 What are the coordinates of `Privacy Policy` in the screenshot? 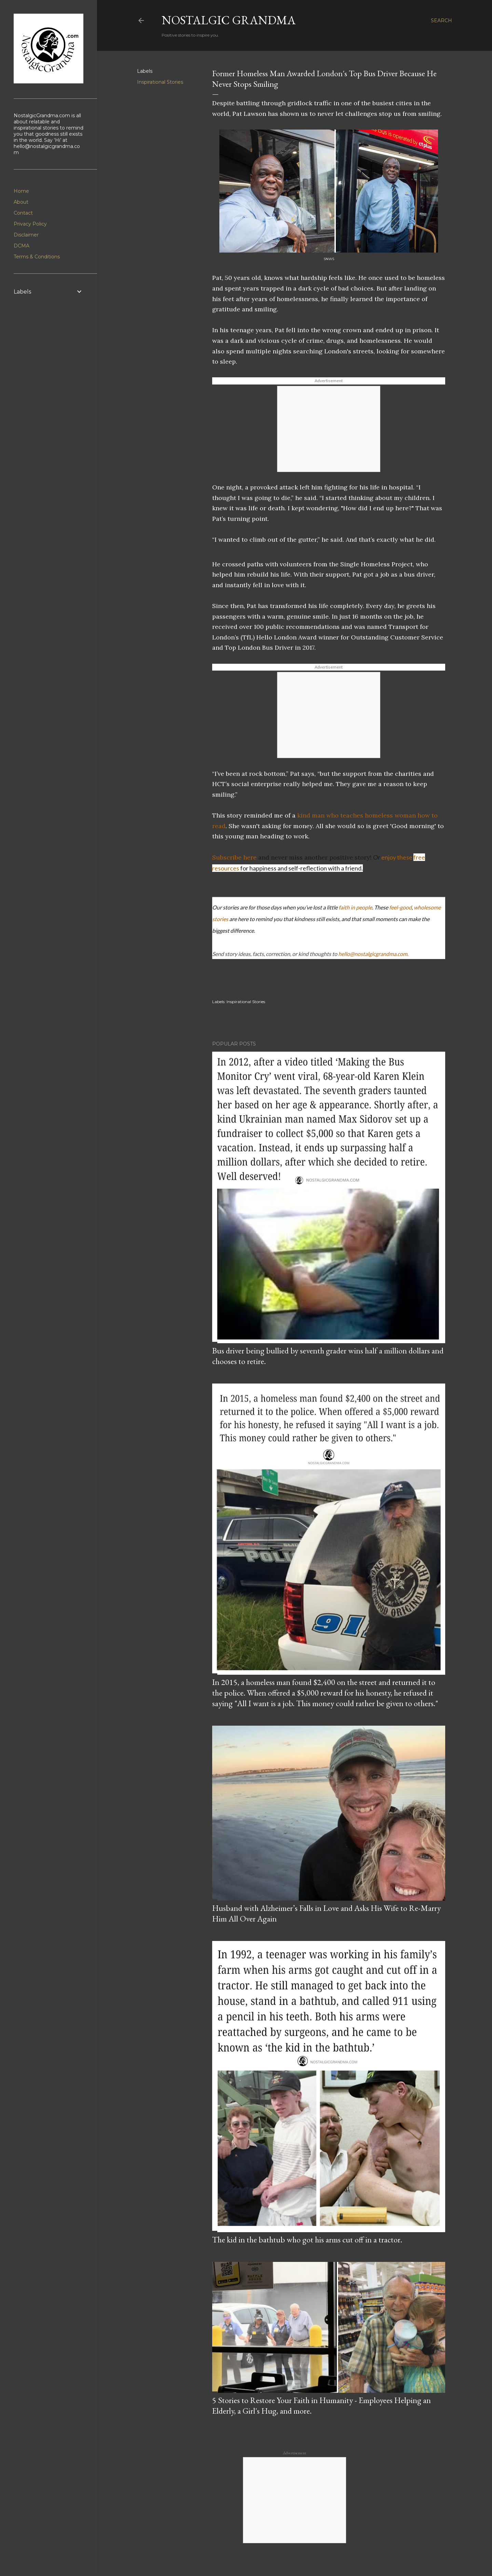 It's located at (30, 224).